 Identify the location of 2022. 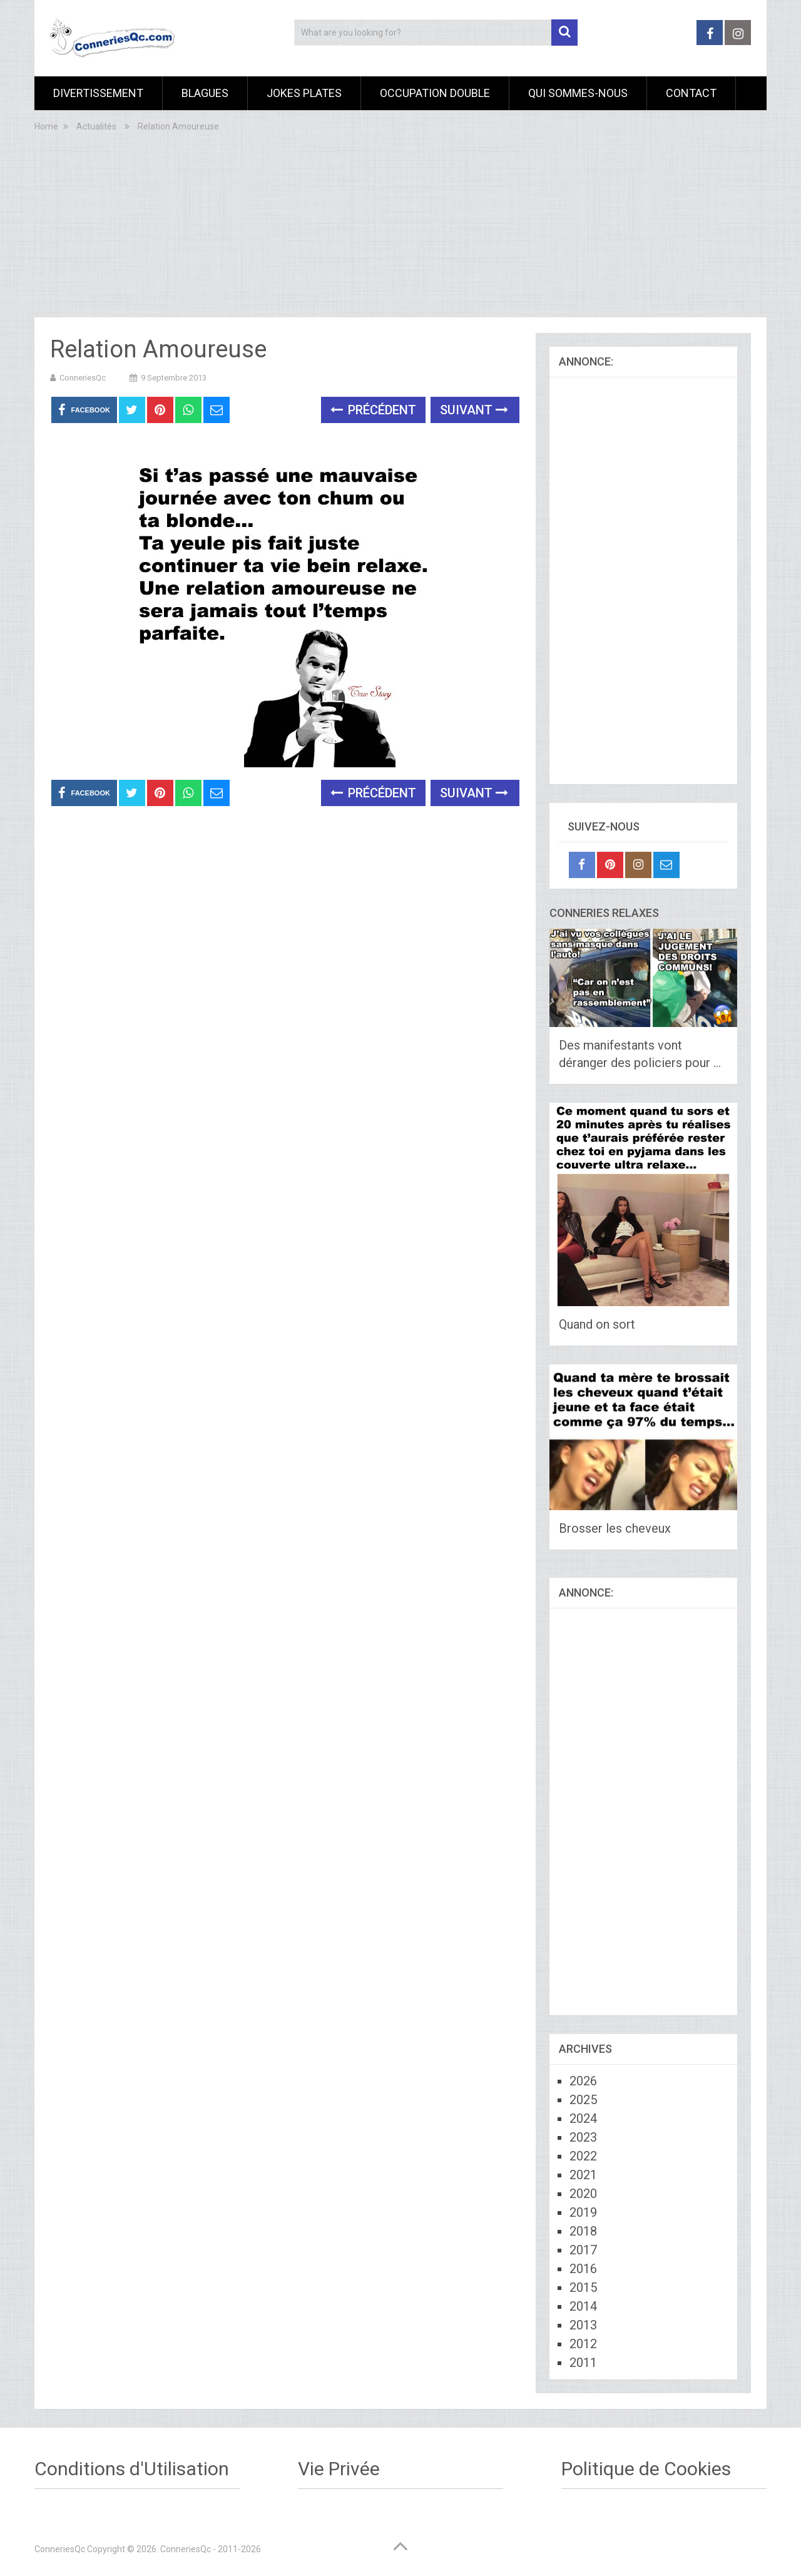
(583, 2156).